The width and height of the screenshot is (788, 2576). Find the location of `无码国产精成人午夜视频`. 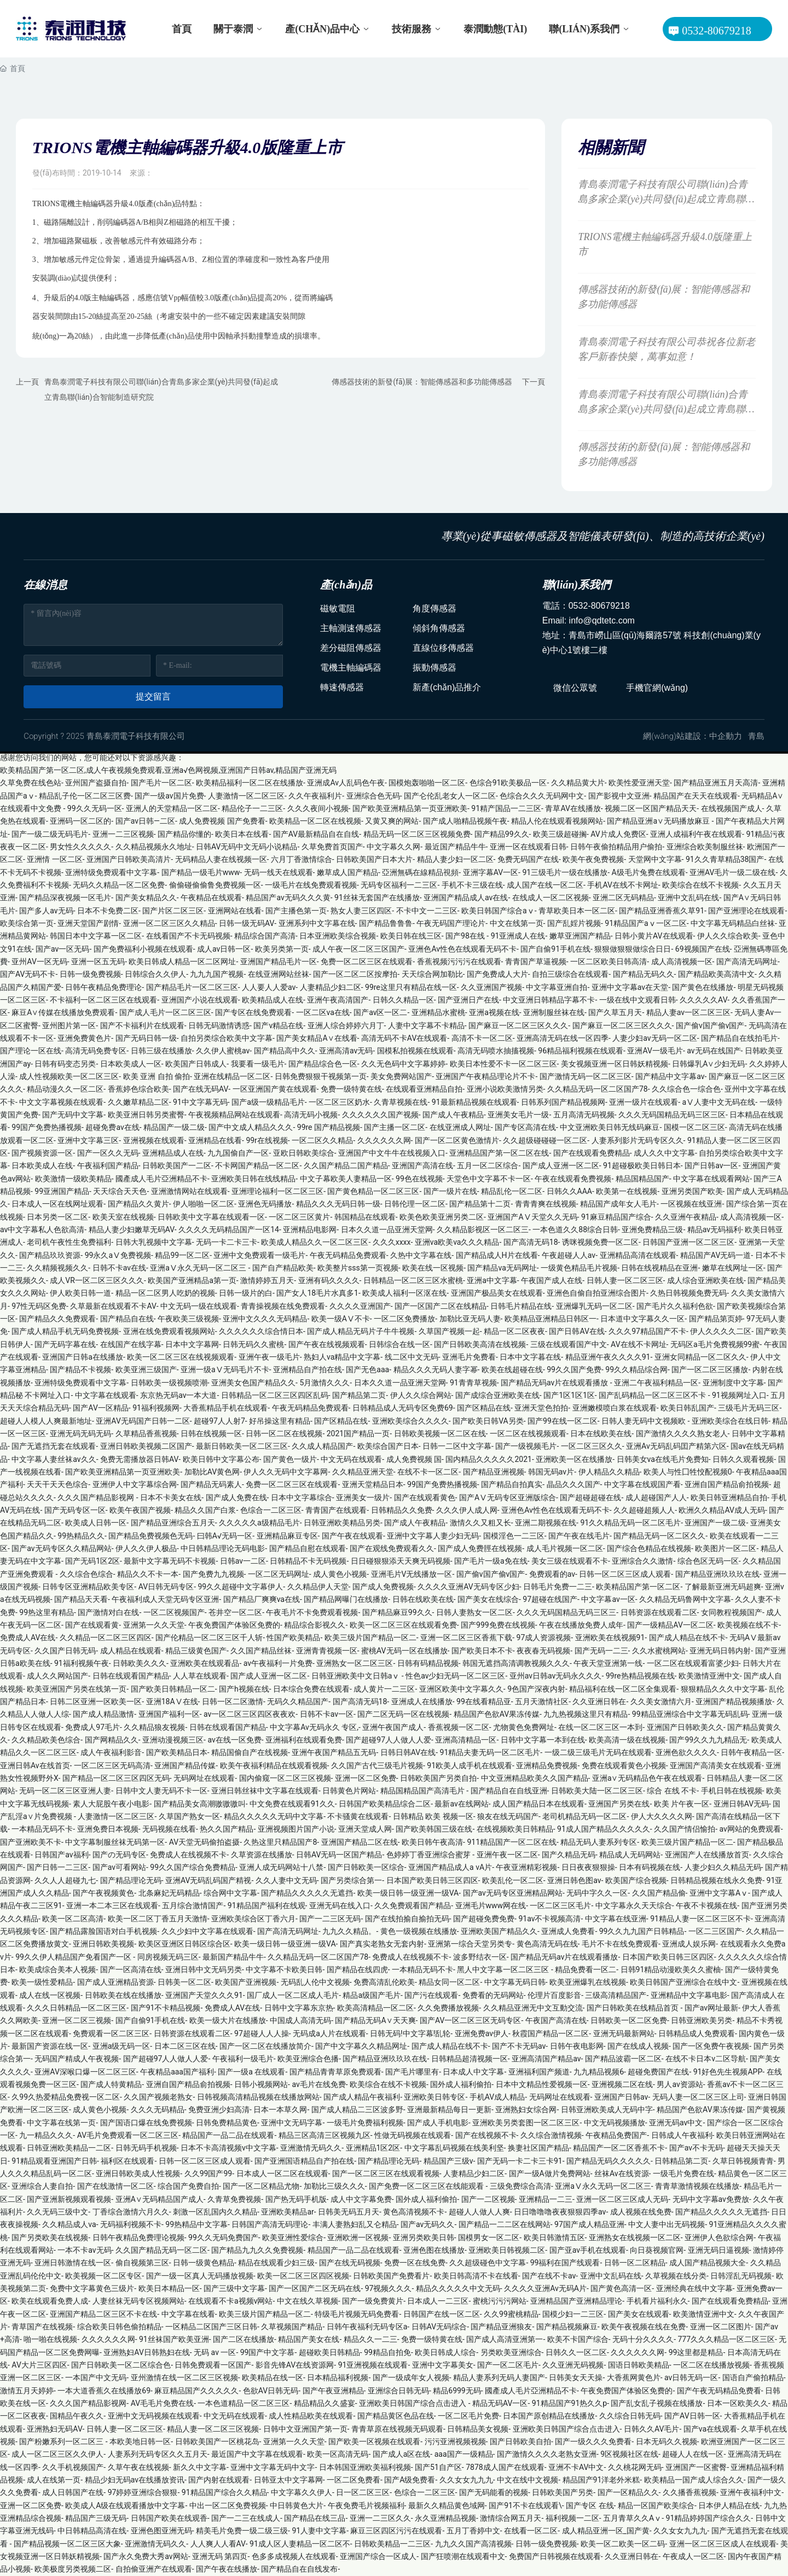

无码国产精成人午夜视频 is located at coordinates (76, 2058).